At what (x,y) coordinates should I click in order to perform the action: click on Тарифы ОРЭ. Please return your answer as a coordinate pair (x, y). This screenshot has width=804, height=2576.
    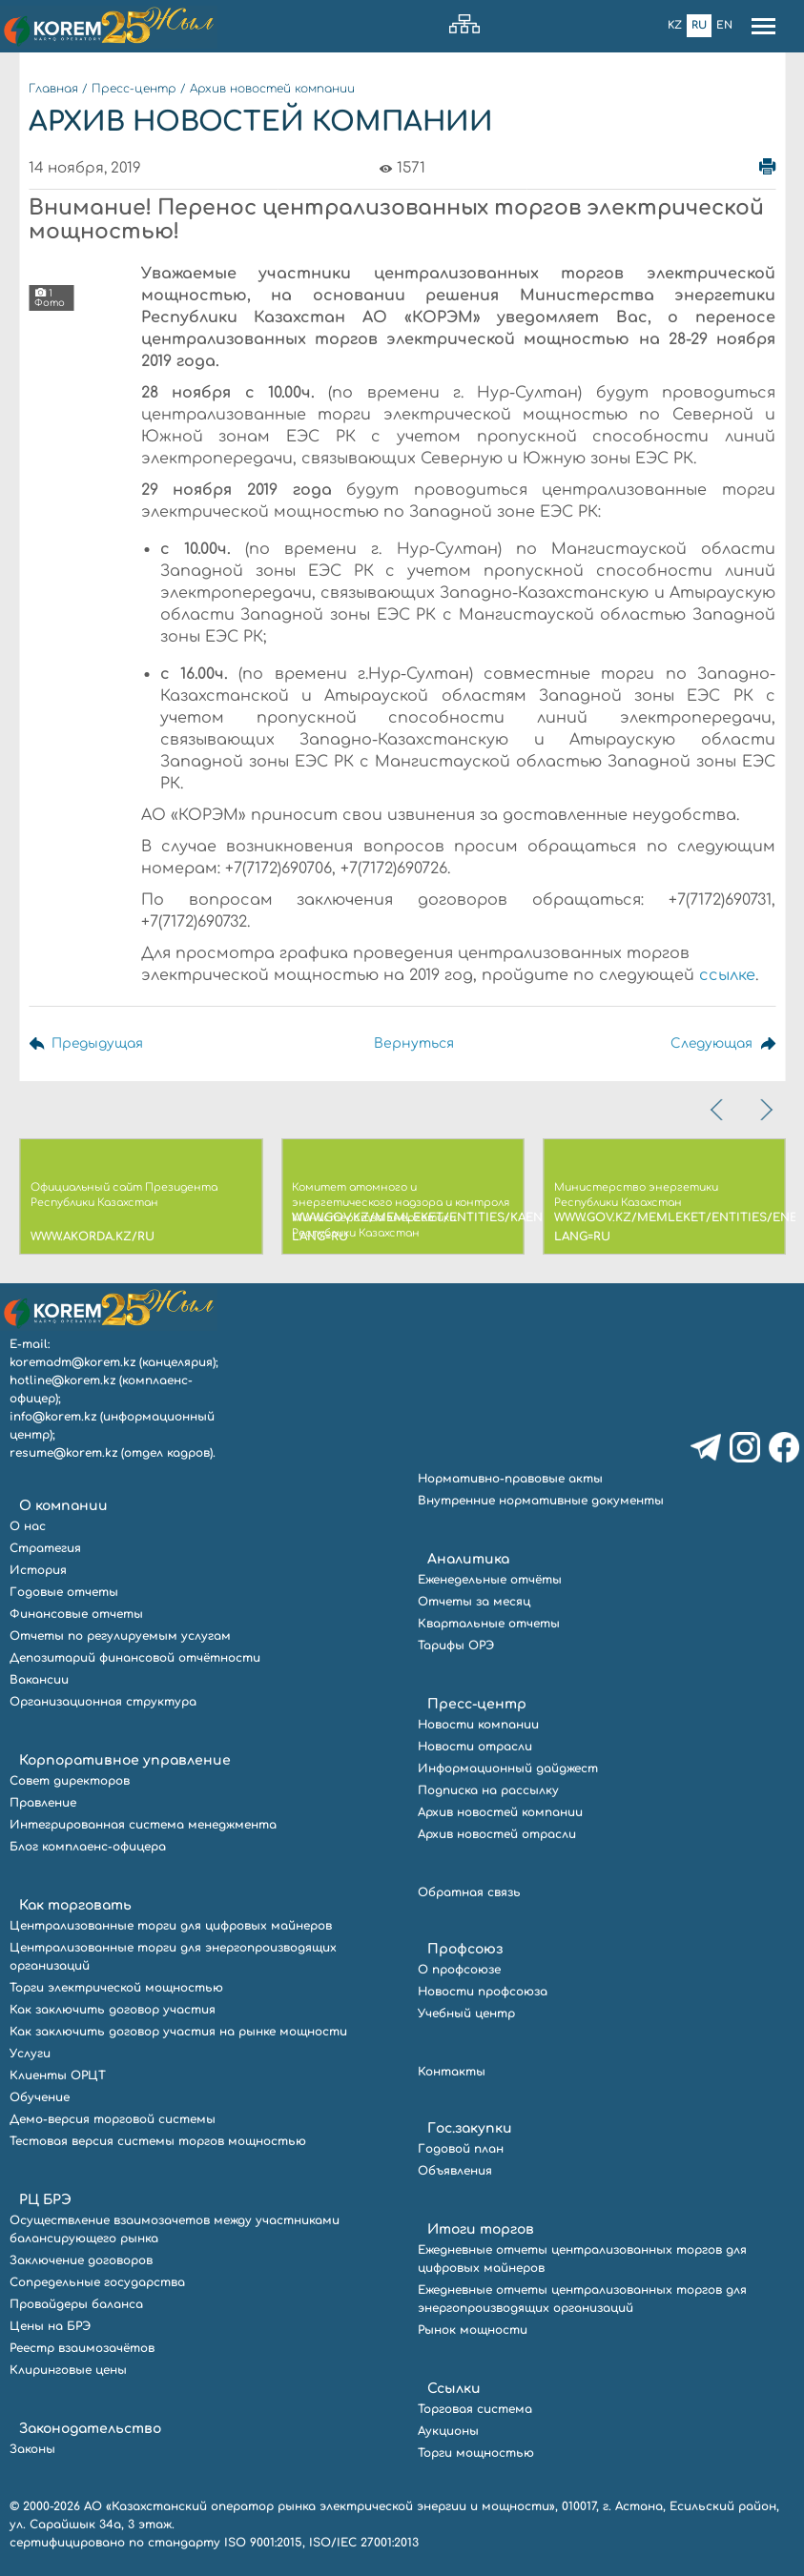
    Looking at the image, I should click on (456, 1645).